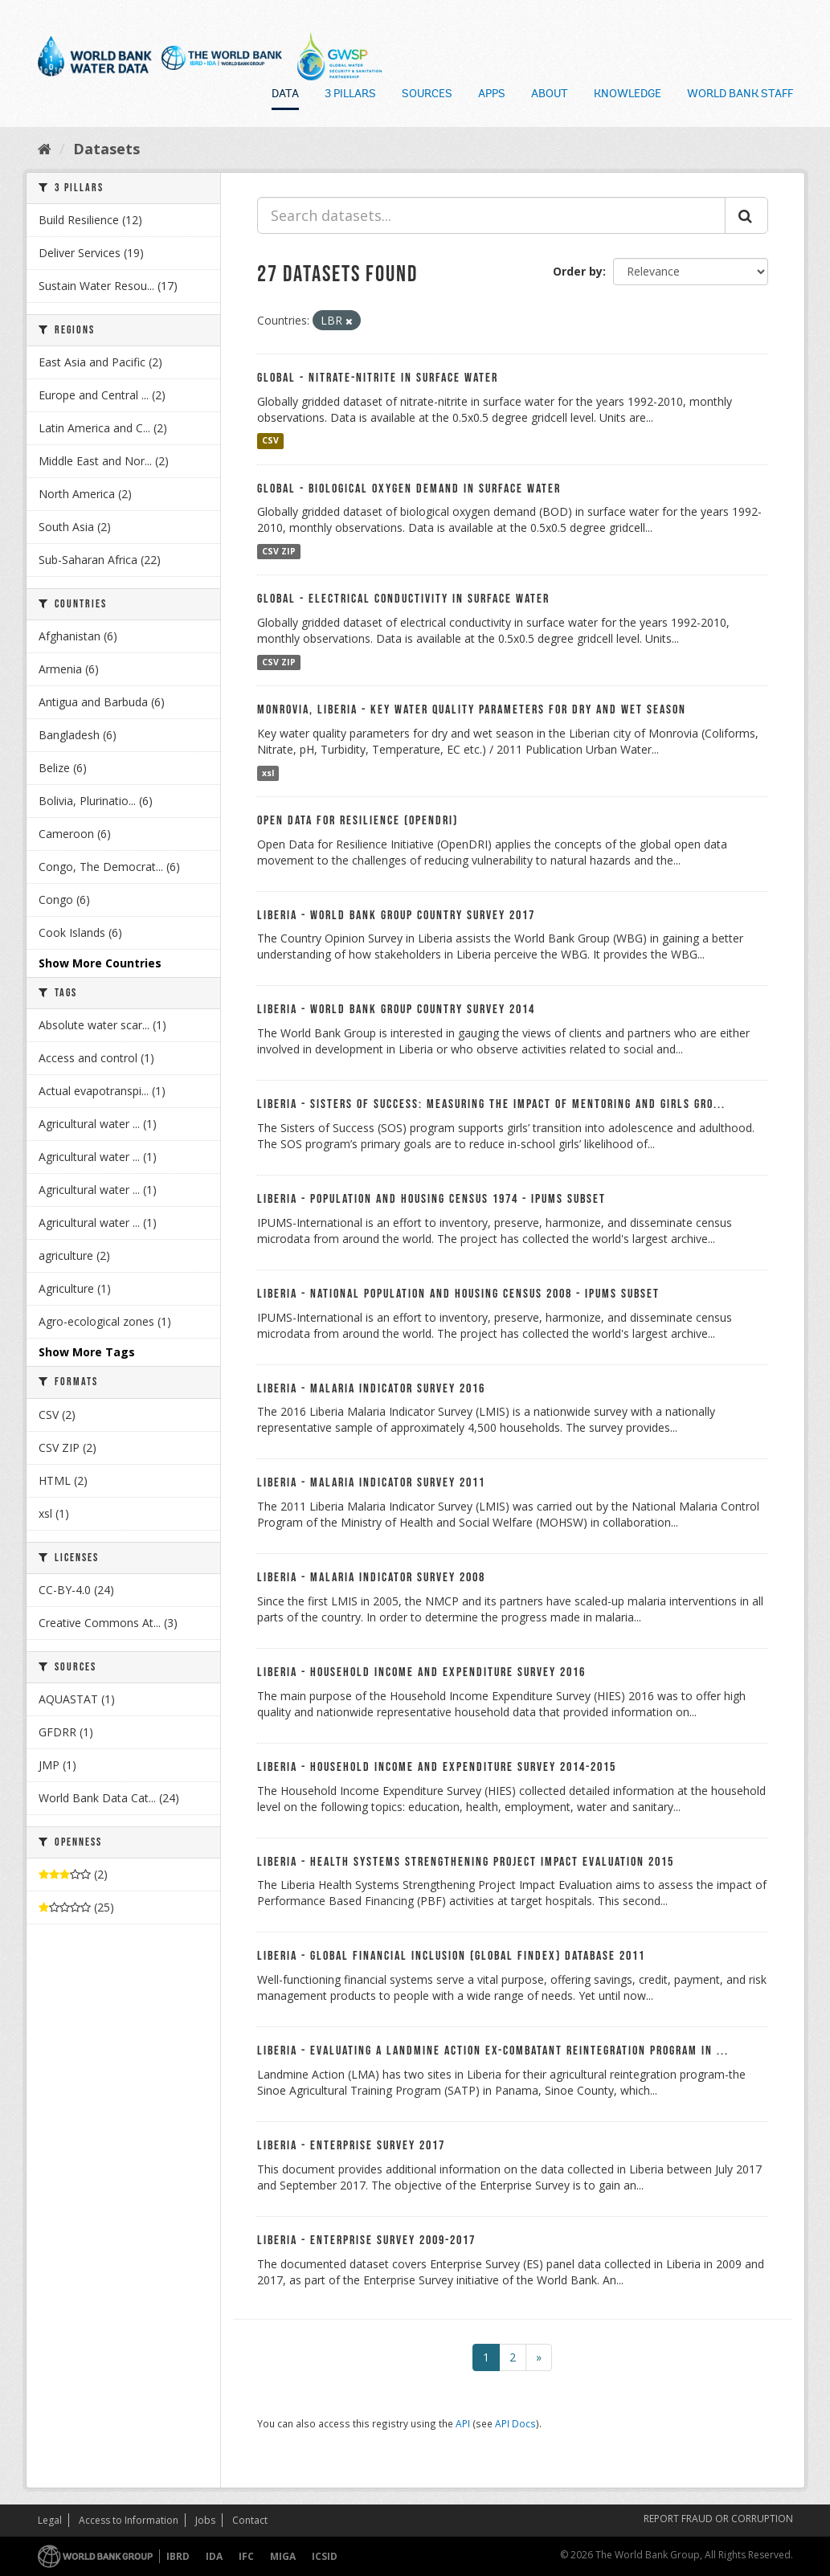 The width and height of the screenshot is (830, 2576). I want to click on Global - Nitrate-nitrite in Surface Water, so click(377, 378).